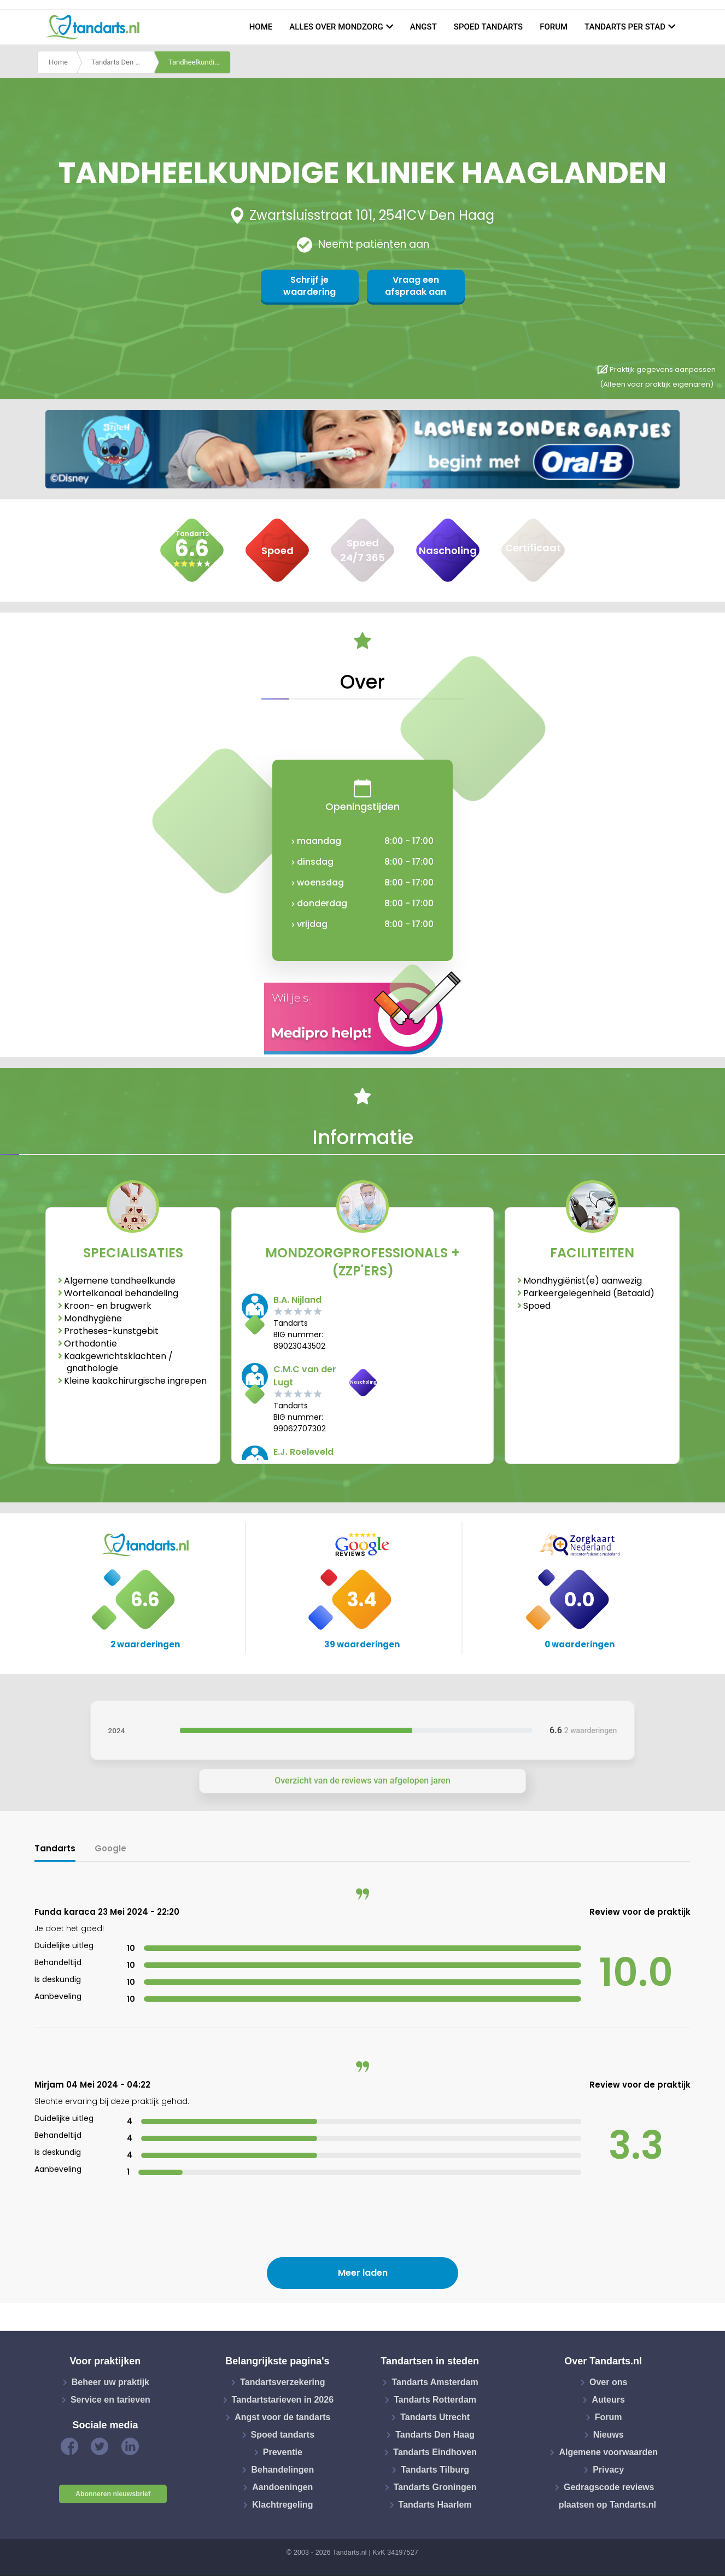 The height and width of the screenshot is (2576, 725). I want to click on Nieuws, so click(608, 2434).